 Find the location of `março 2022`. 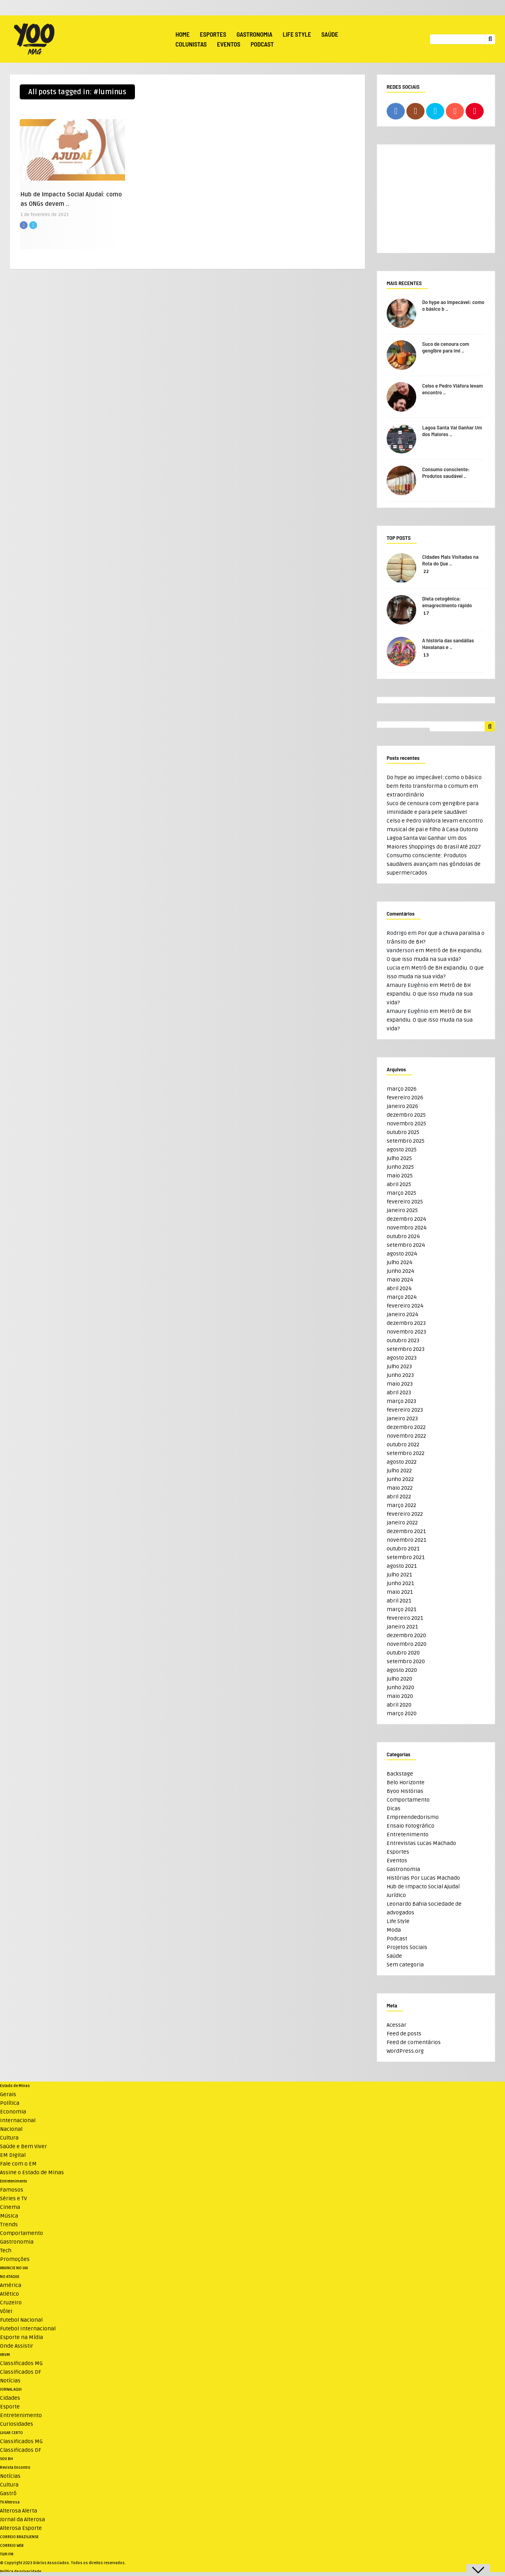

março 2022 is located at coordinates (401, 1505).